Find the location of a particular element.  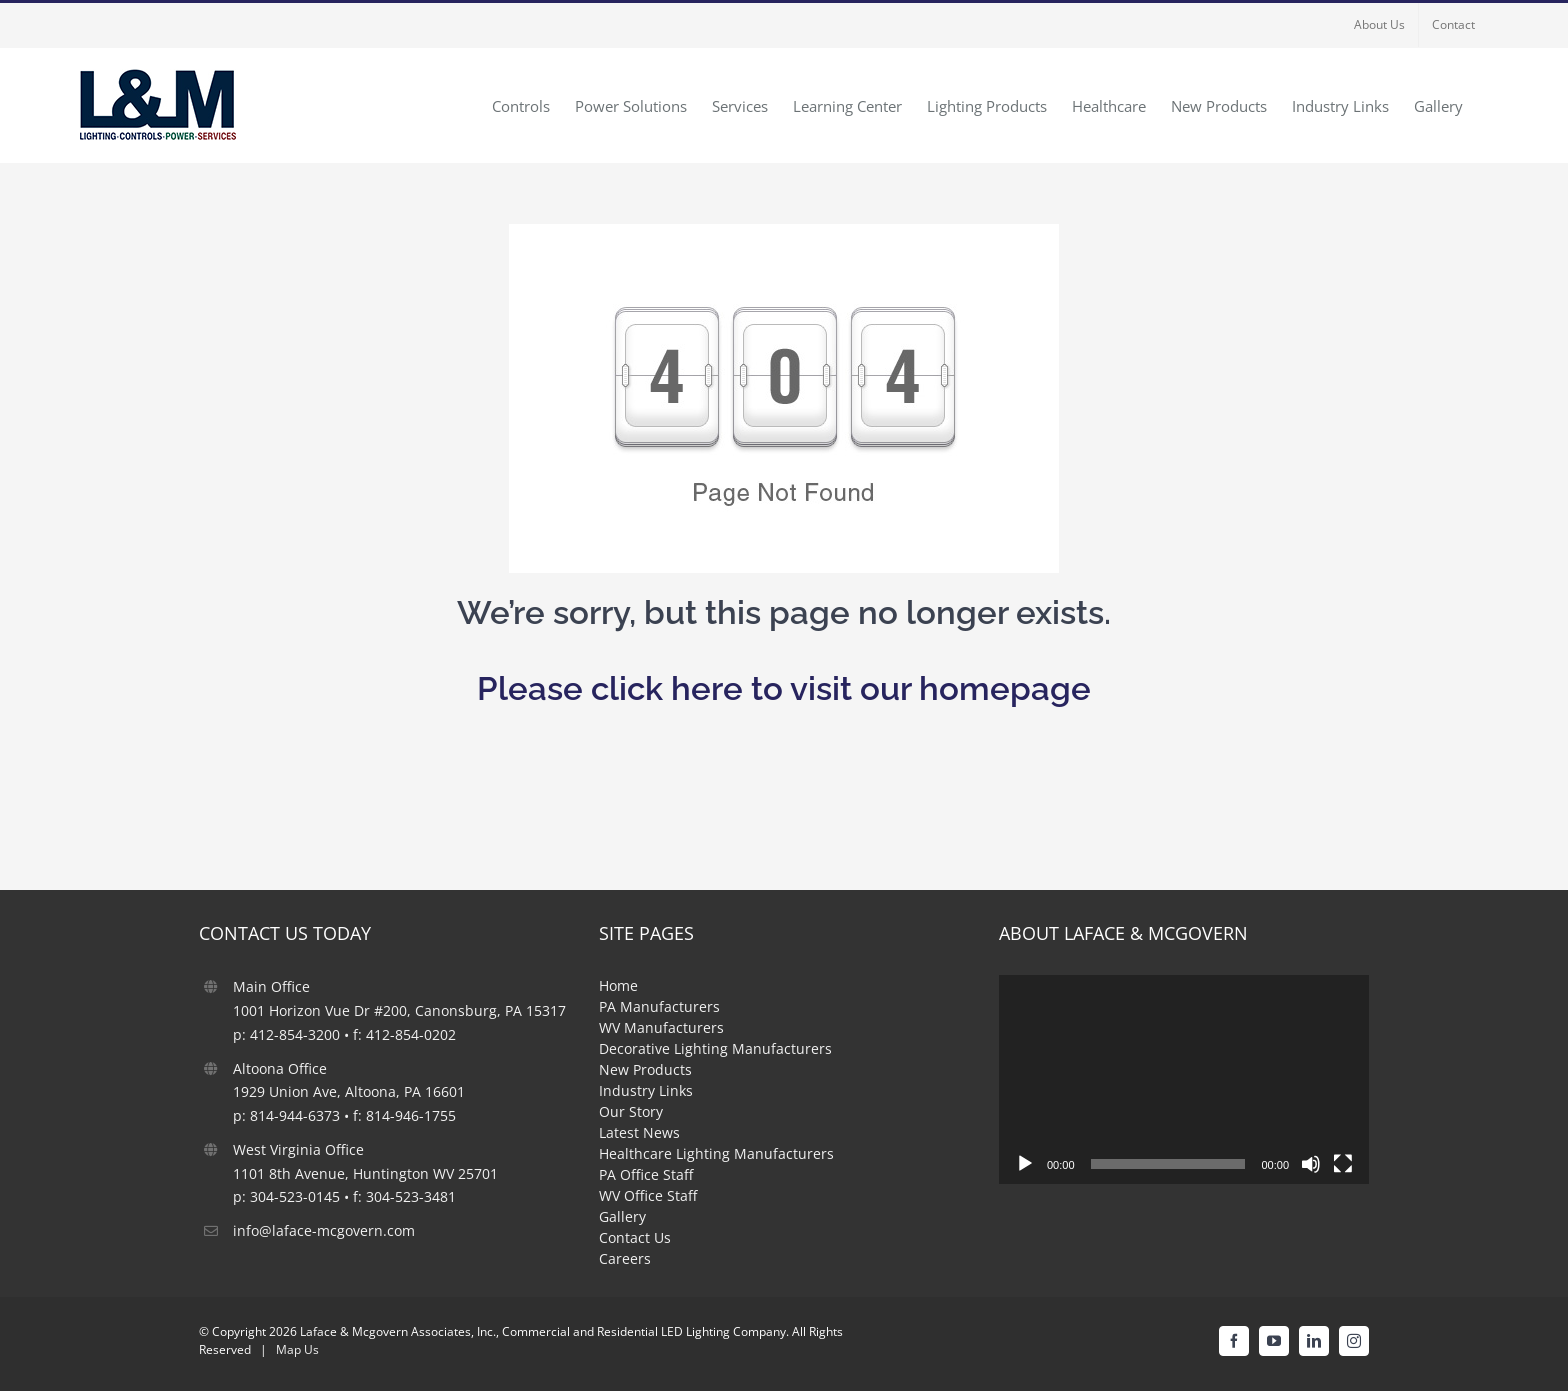

Gallery is located at coordinates (622, 1216).